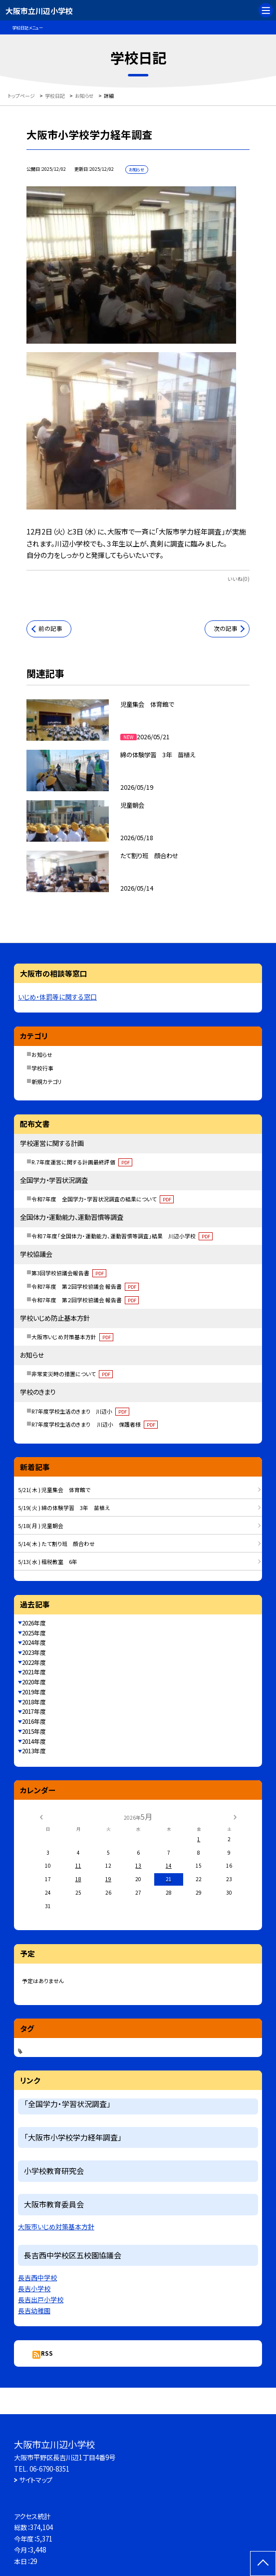  What do you see at coordinates (121, 1236) in the screenshot?
I see `令和７年度「全国体力・運動能力、運動習慣等調査」結果 川辺小学校` at bounding box center [121, 1236].